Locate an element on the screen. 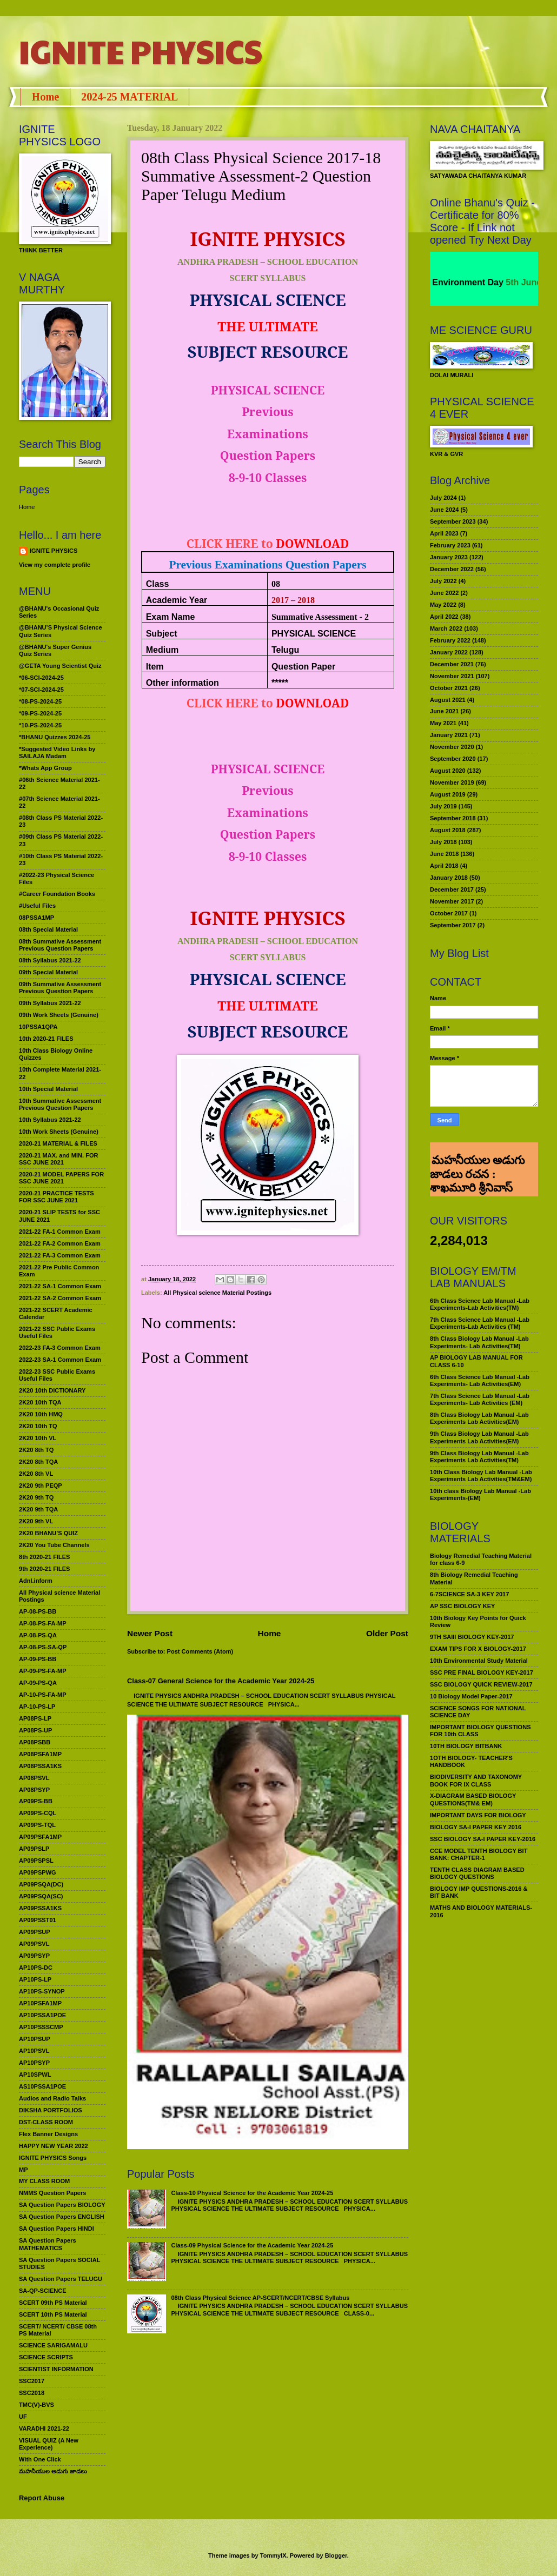 This screenshot has width=557, height=2576. 10th 2020-21 FILES is located at coordinates (46, 1038).